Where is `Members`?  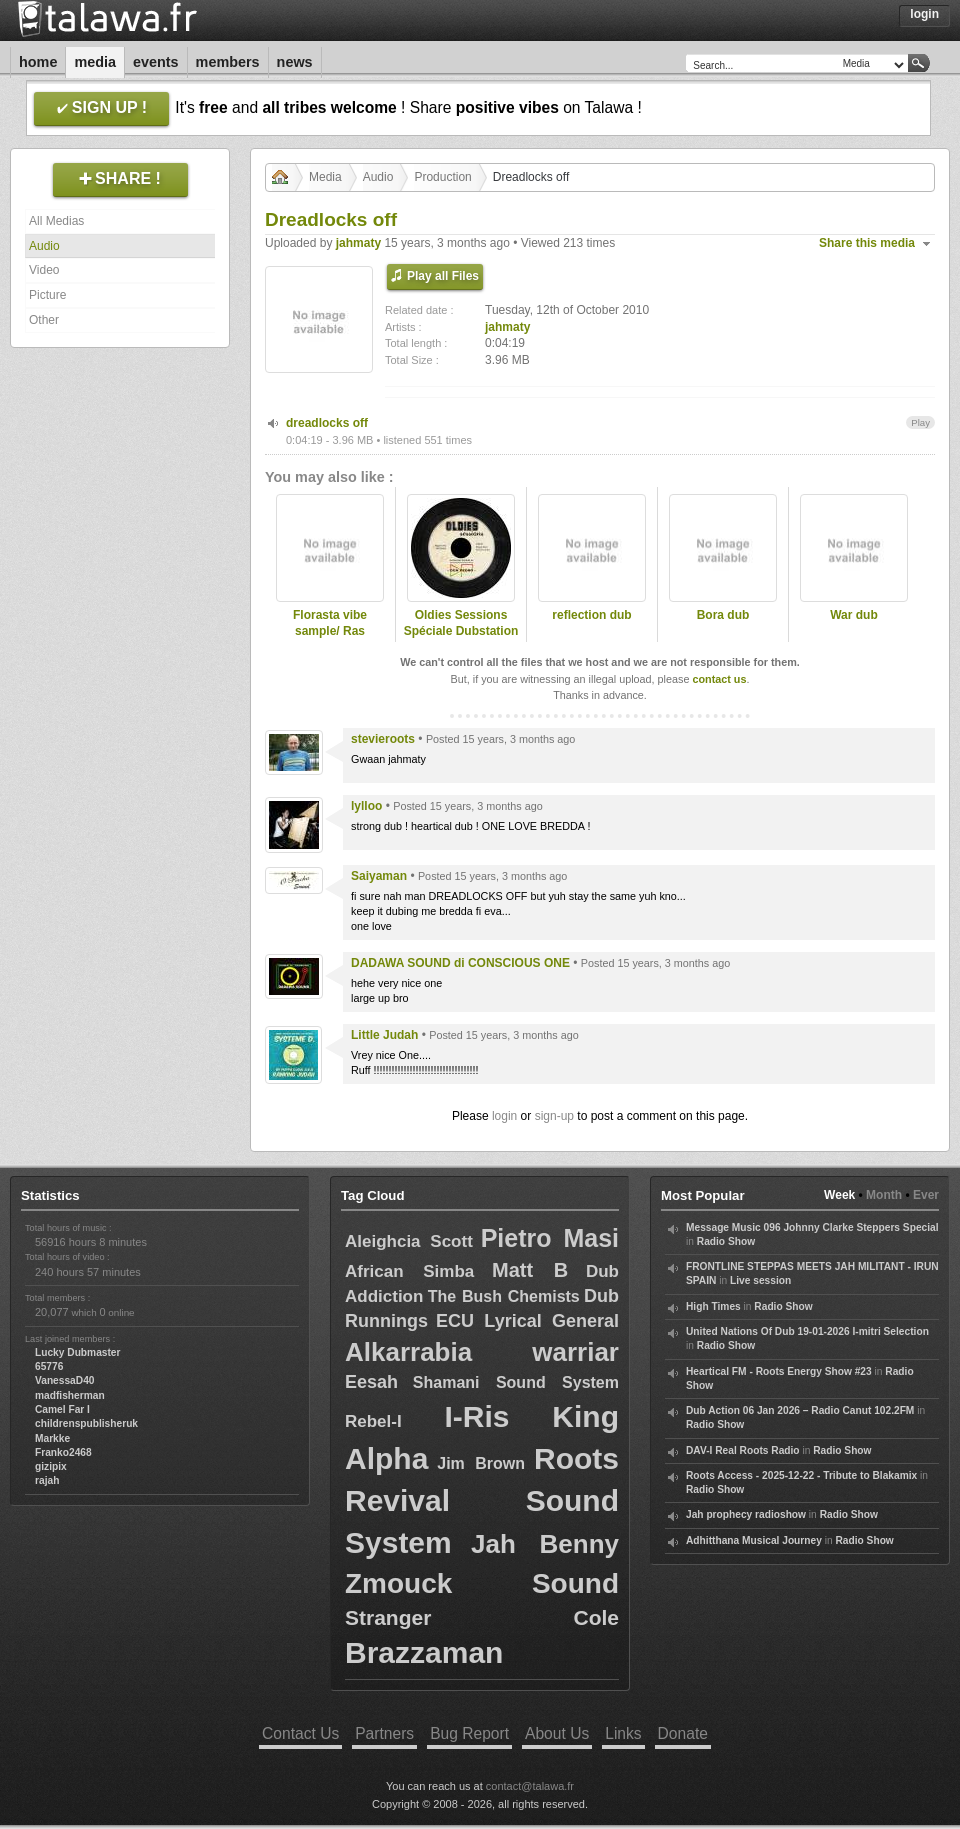
Members is located at coordinates (228, 62).